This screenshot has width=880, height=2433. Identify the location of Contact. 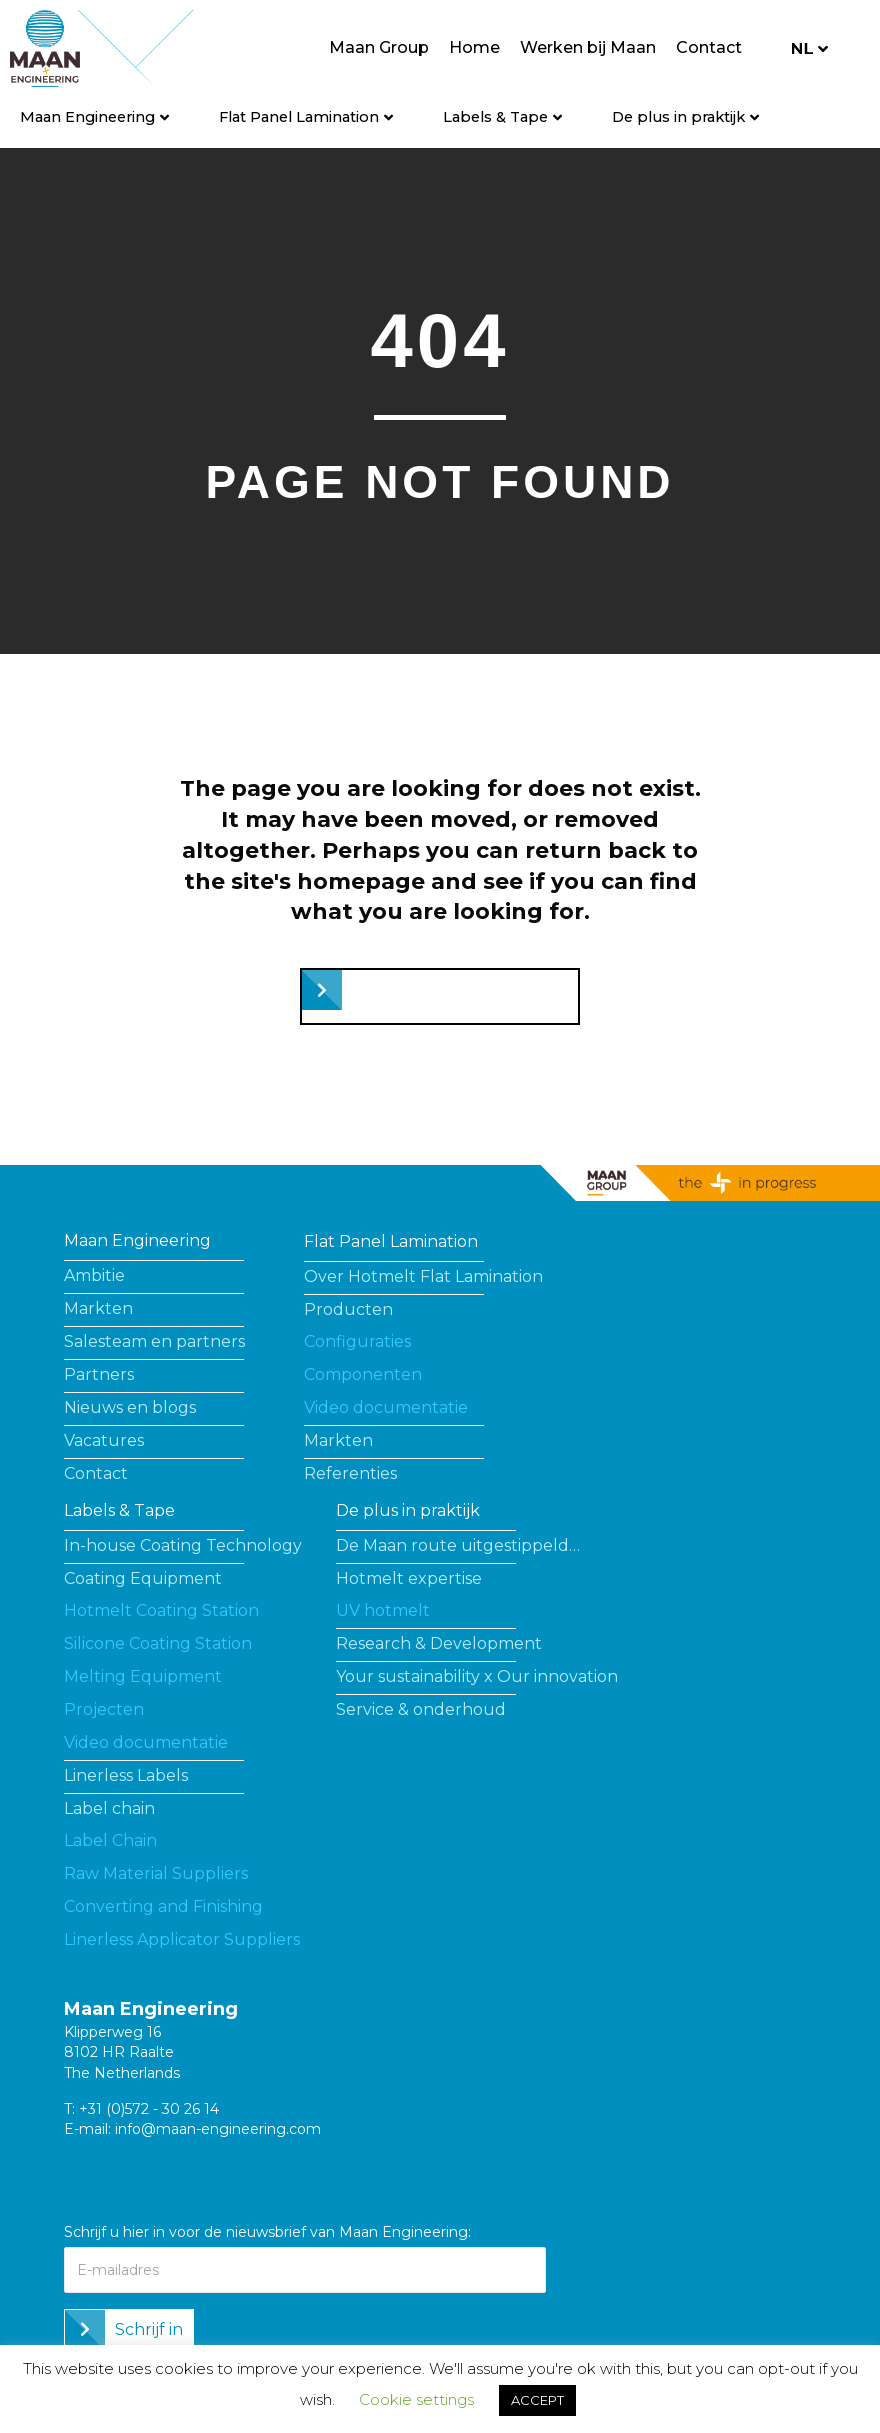
(709, 47).